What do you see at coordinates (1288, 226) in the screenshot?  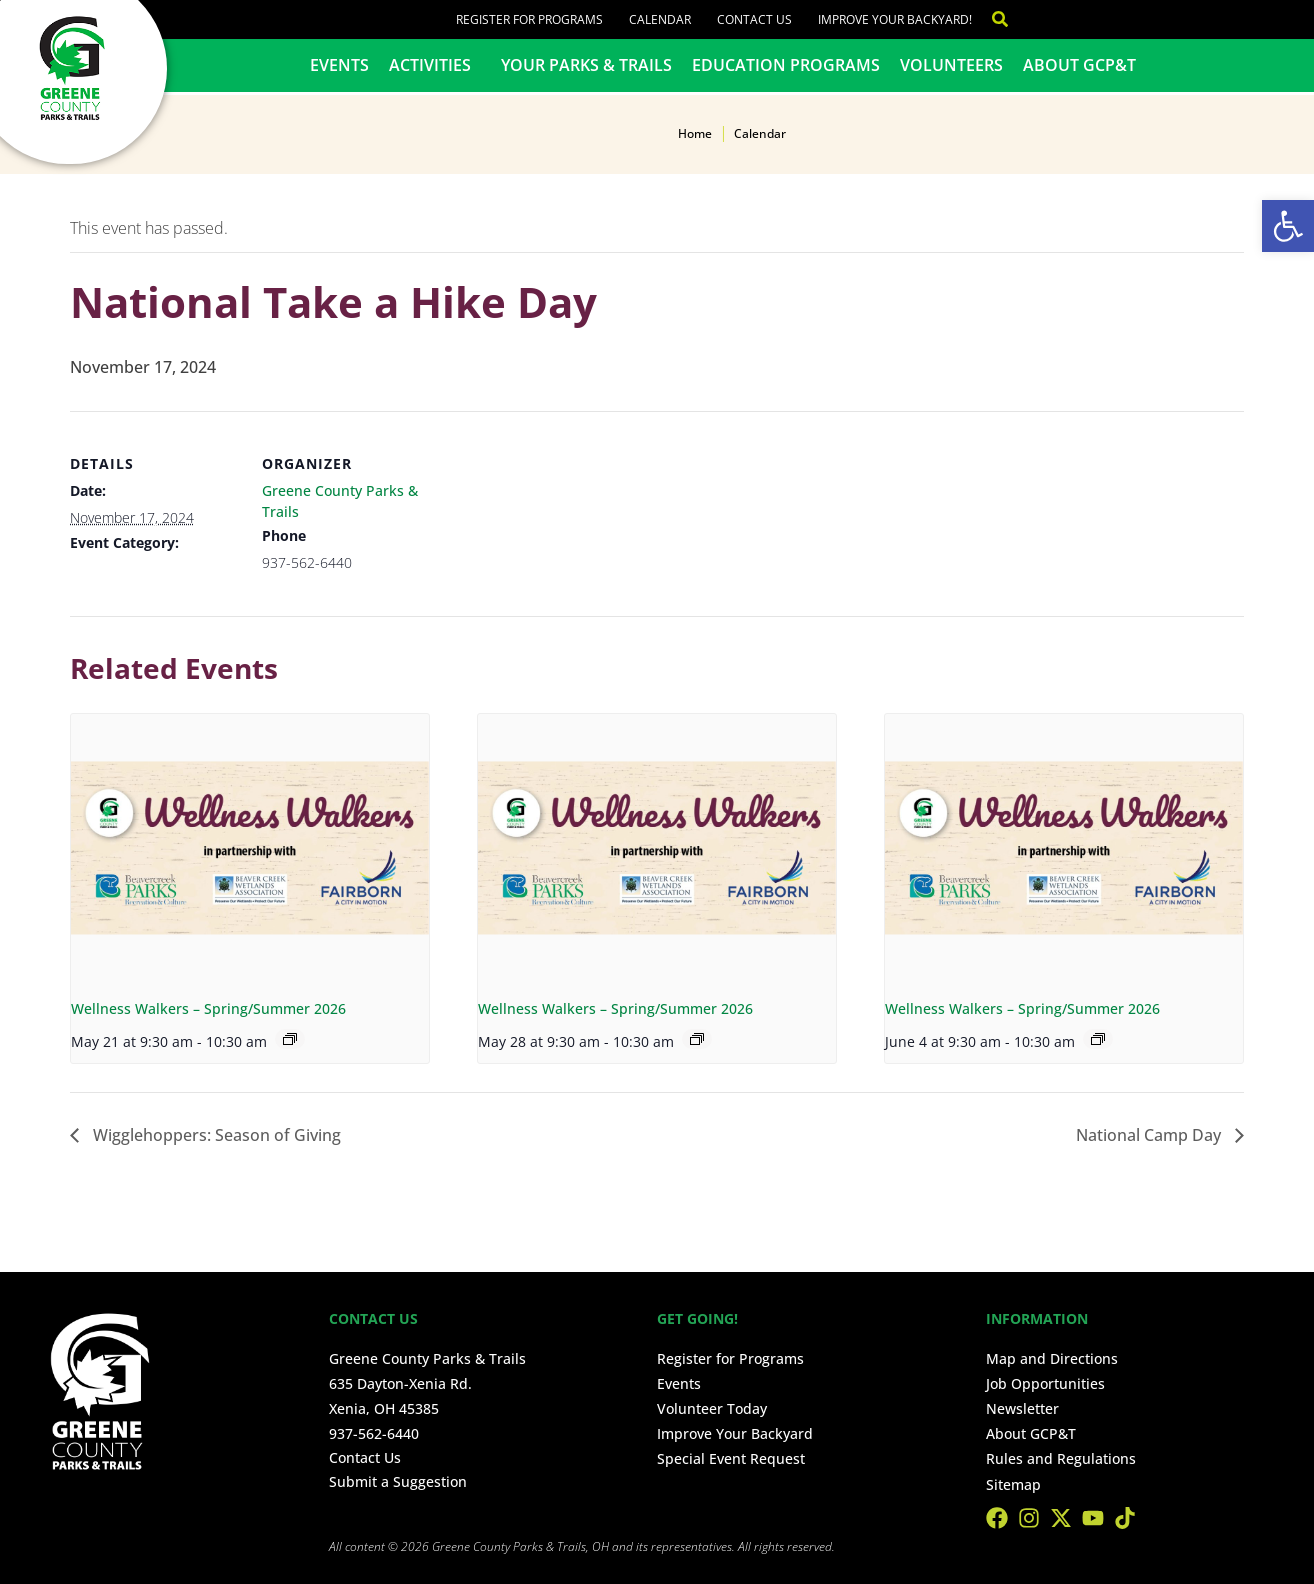 I see `[button]` at bounding box center [1288, 226].